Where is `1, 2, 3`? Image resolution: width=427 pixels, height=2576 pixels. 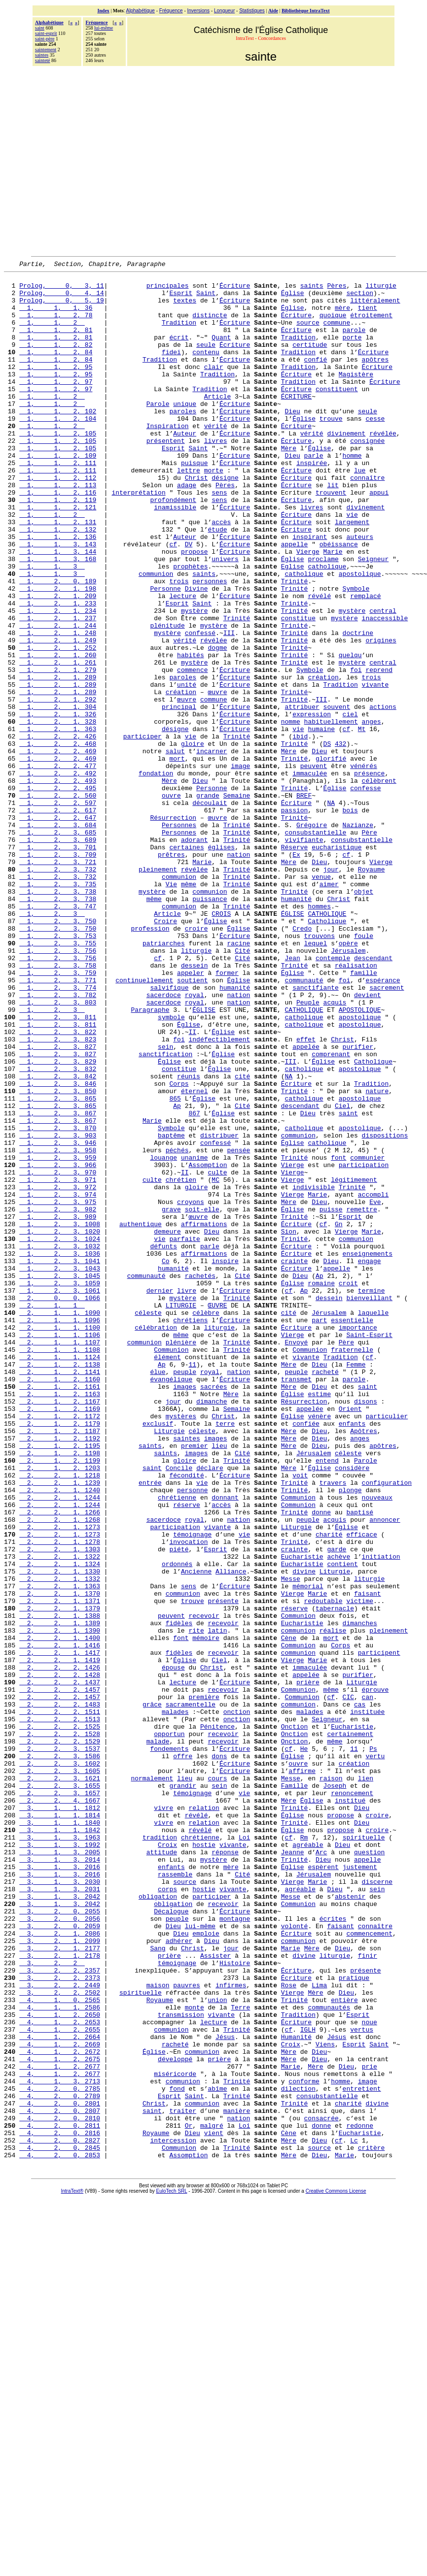 1, 2, 3 is located at coordinates (52, 1043).